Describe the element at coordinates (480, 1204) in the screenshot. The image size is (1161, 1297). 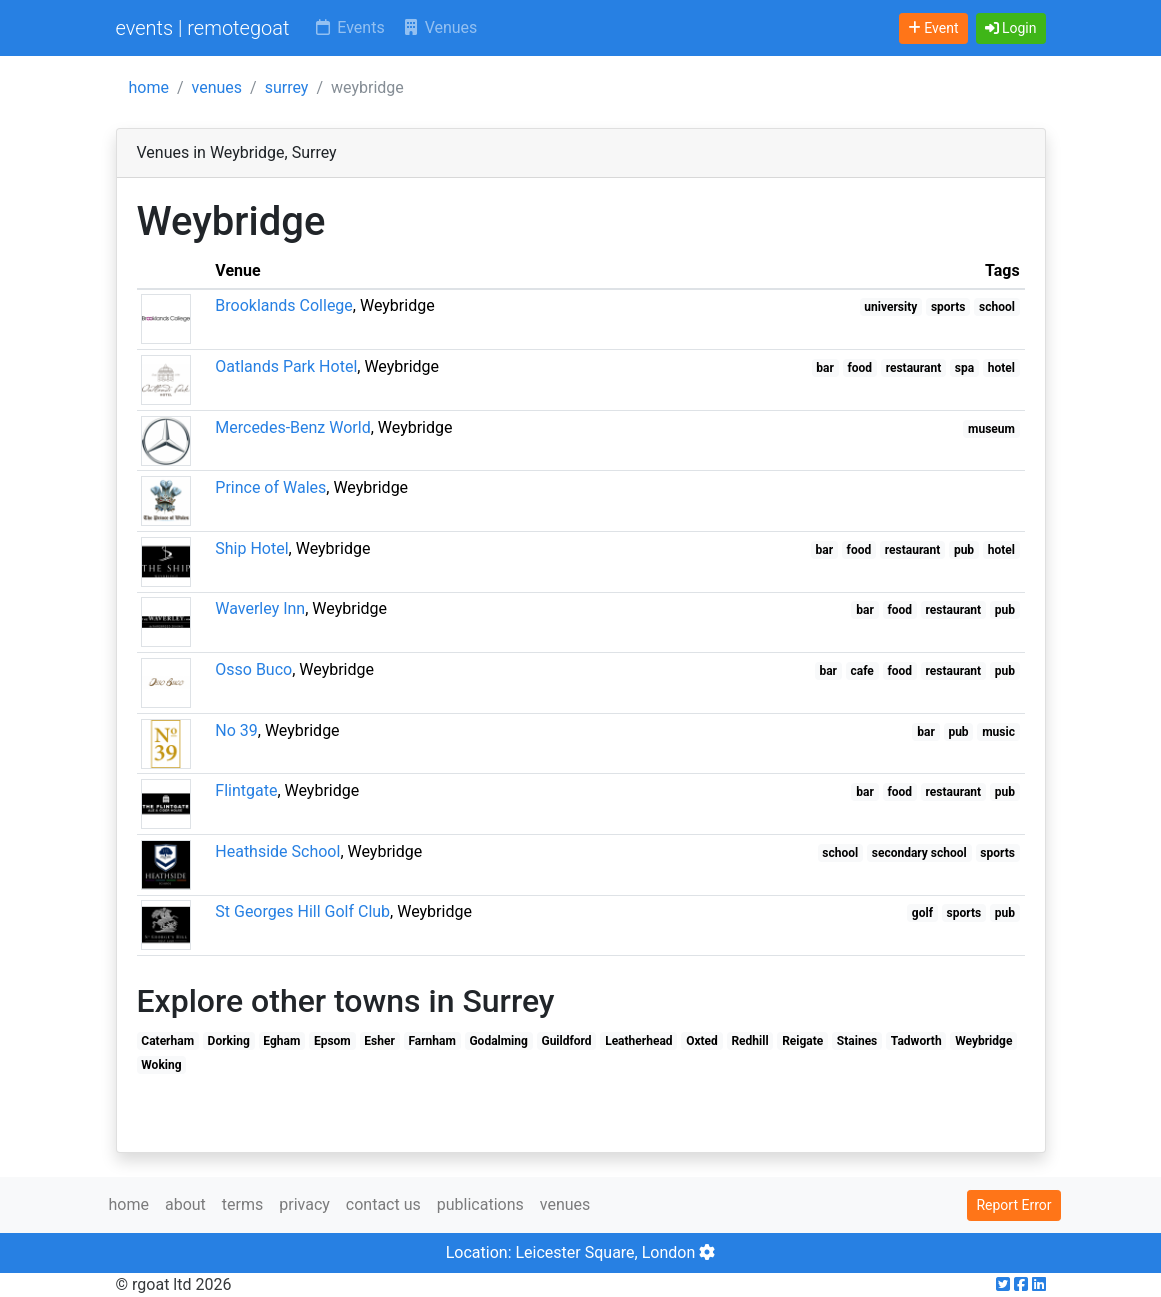
I see `publications` at that location.